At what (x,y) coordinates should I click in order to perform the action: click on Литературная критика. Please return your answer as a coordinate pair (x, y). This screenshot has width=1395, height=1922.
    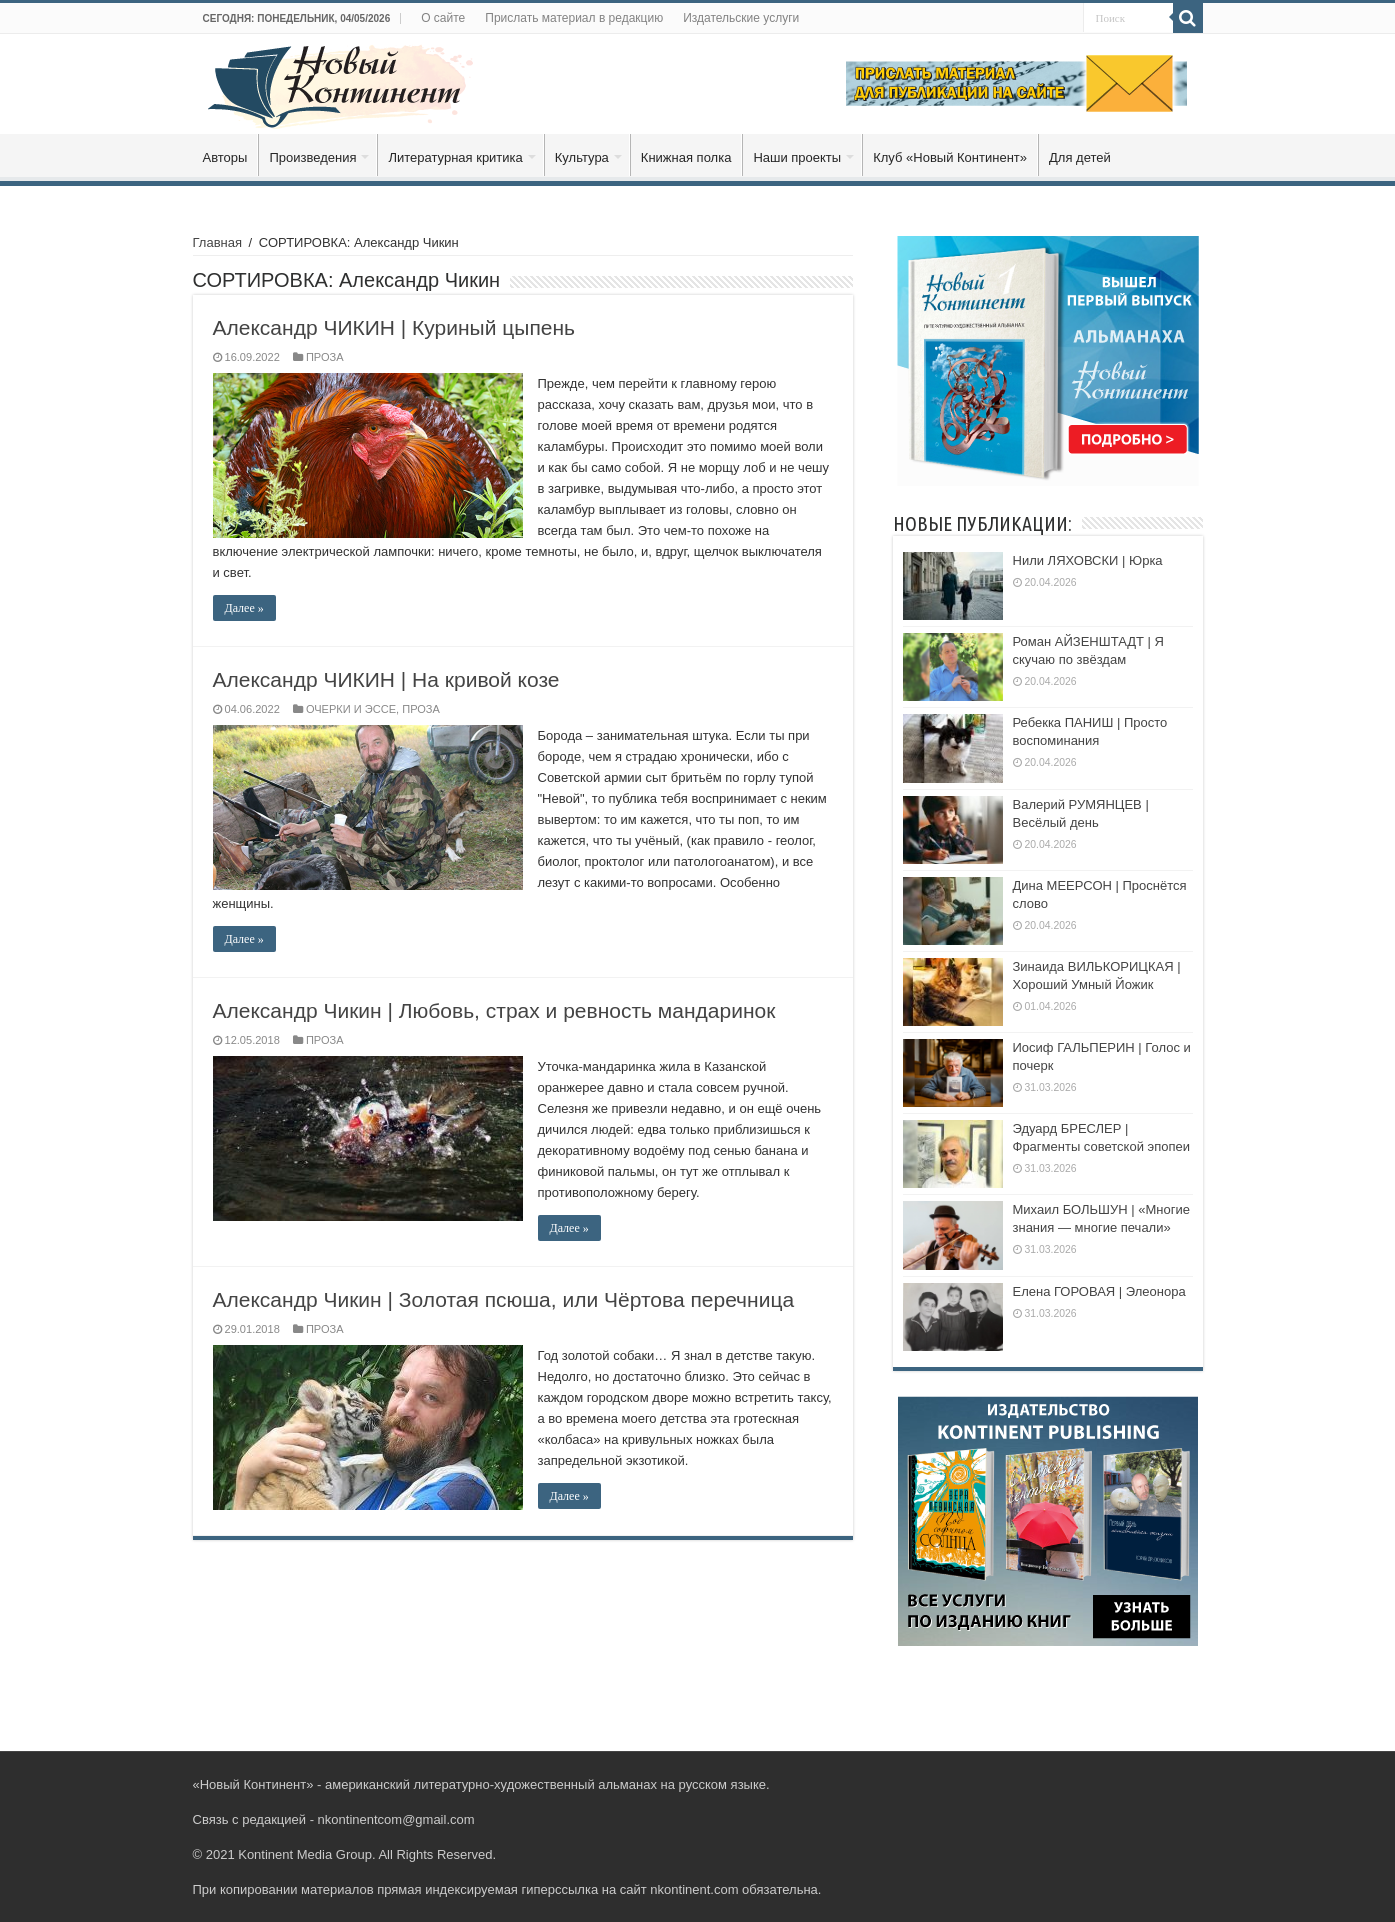
    Looking at the image, I should click on (455, 157).